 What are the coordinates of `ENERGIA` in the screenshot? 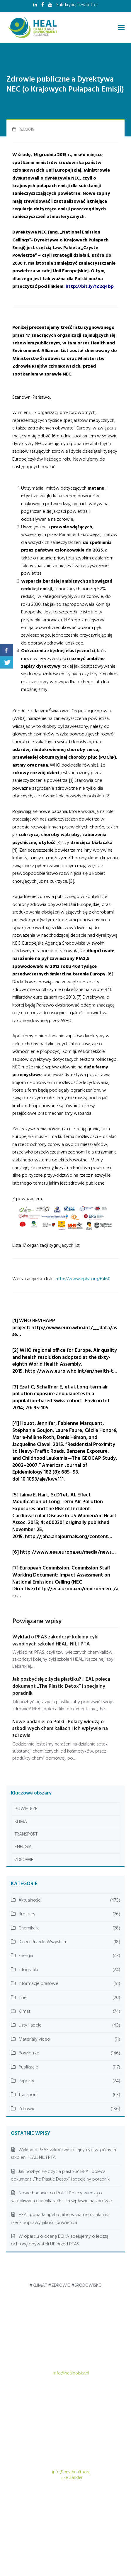 It's located at (23, 1847).